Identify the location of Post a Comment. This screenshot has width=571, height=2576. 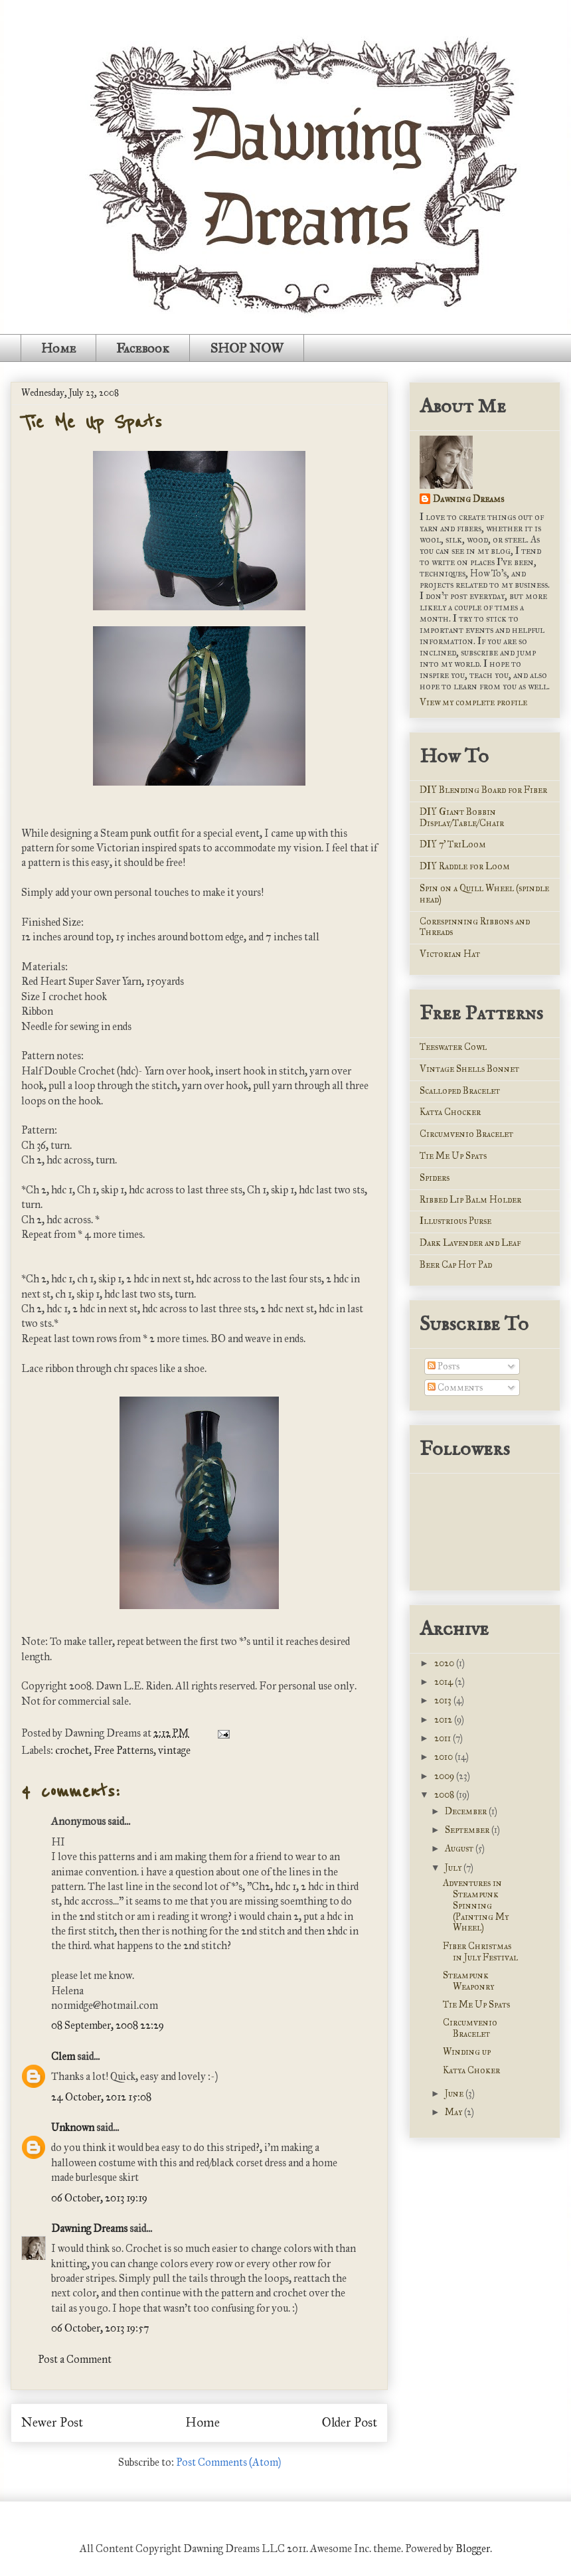
(75, 2359).